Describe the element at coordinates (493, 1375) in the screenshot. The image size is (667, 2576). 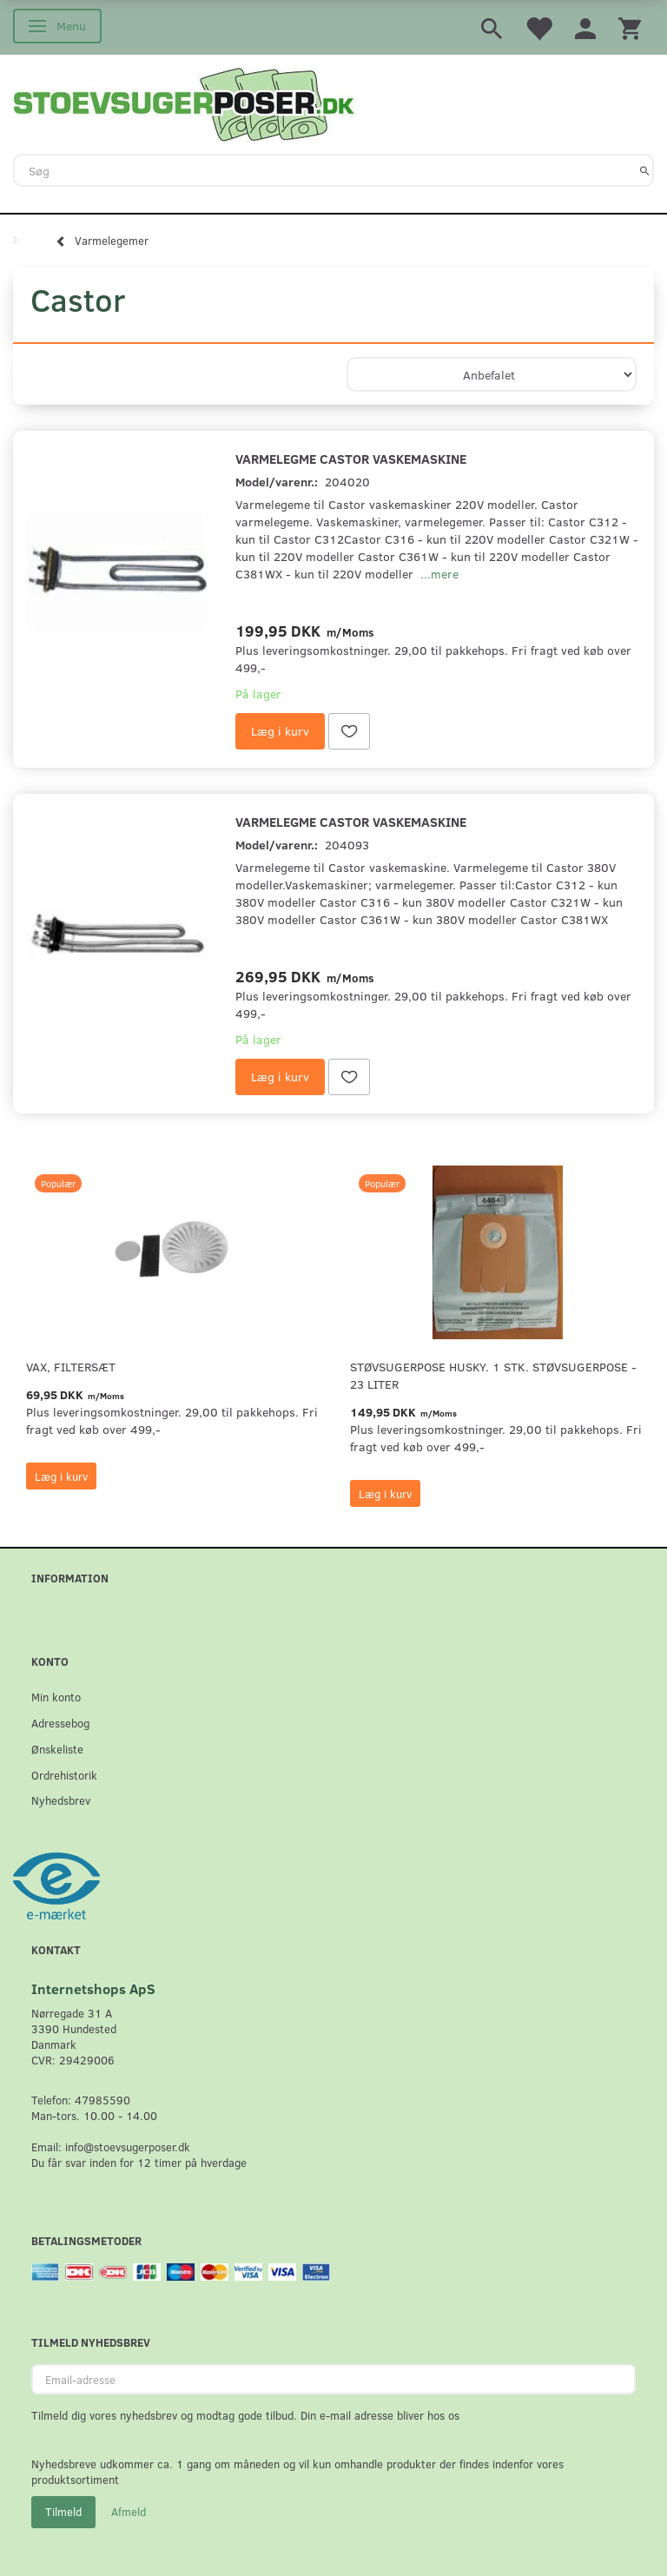
I see `Støvsugerpose Husky. 1 stk. støvsugerpose - 23 Liter` at that location.